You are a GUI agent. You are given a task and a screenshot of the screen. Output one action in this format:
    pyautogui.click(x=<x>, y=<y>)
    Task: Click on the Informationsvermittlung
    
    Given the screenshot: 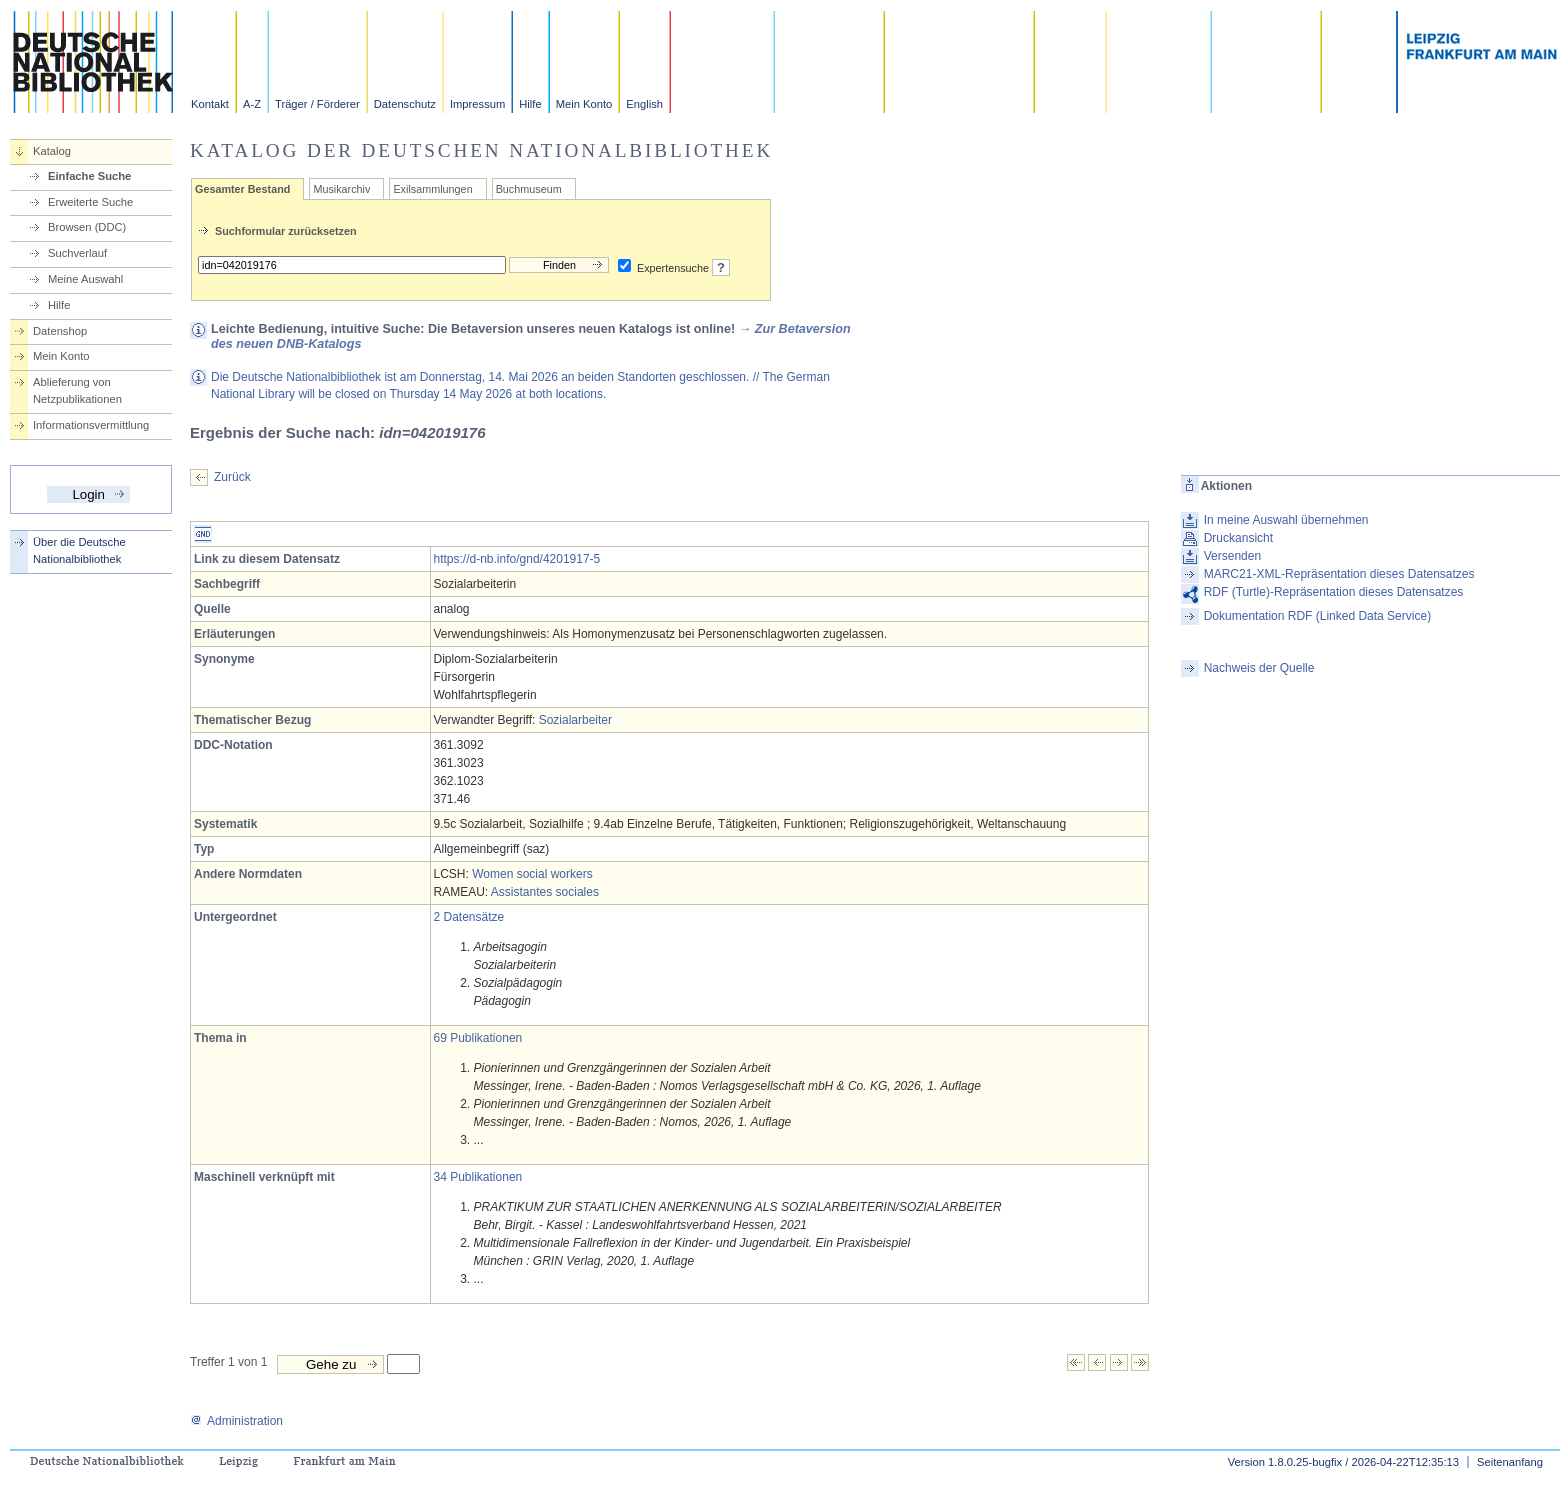 What is the action you would take?
    pyautogui.click(x=91, y=425)
    